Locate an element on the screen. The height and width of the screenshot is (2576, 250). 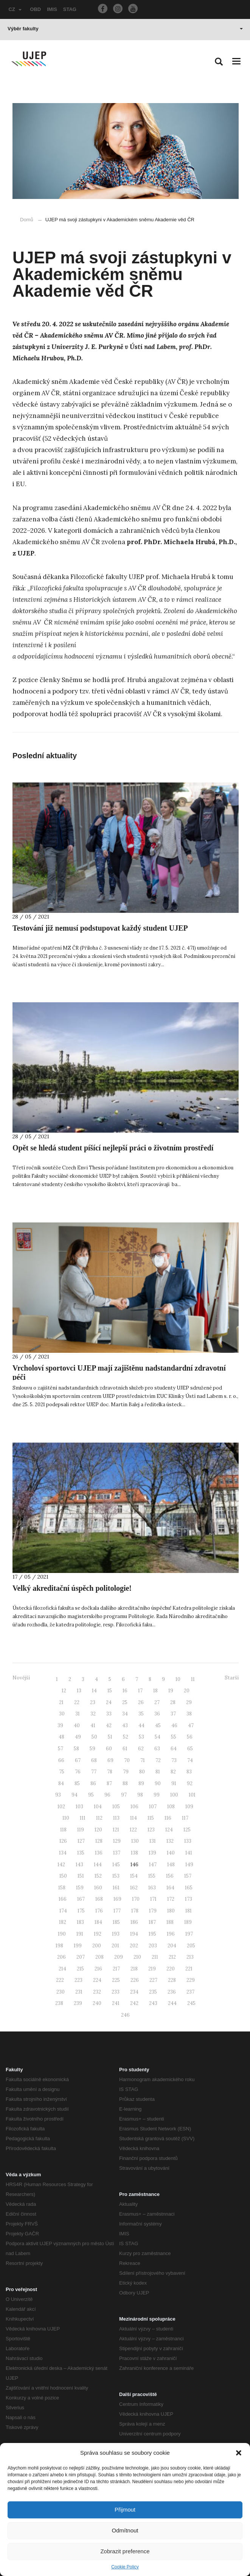
144 is located at coordinates (98, 1864).